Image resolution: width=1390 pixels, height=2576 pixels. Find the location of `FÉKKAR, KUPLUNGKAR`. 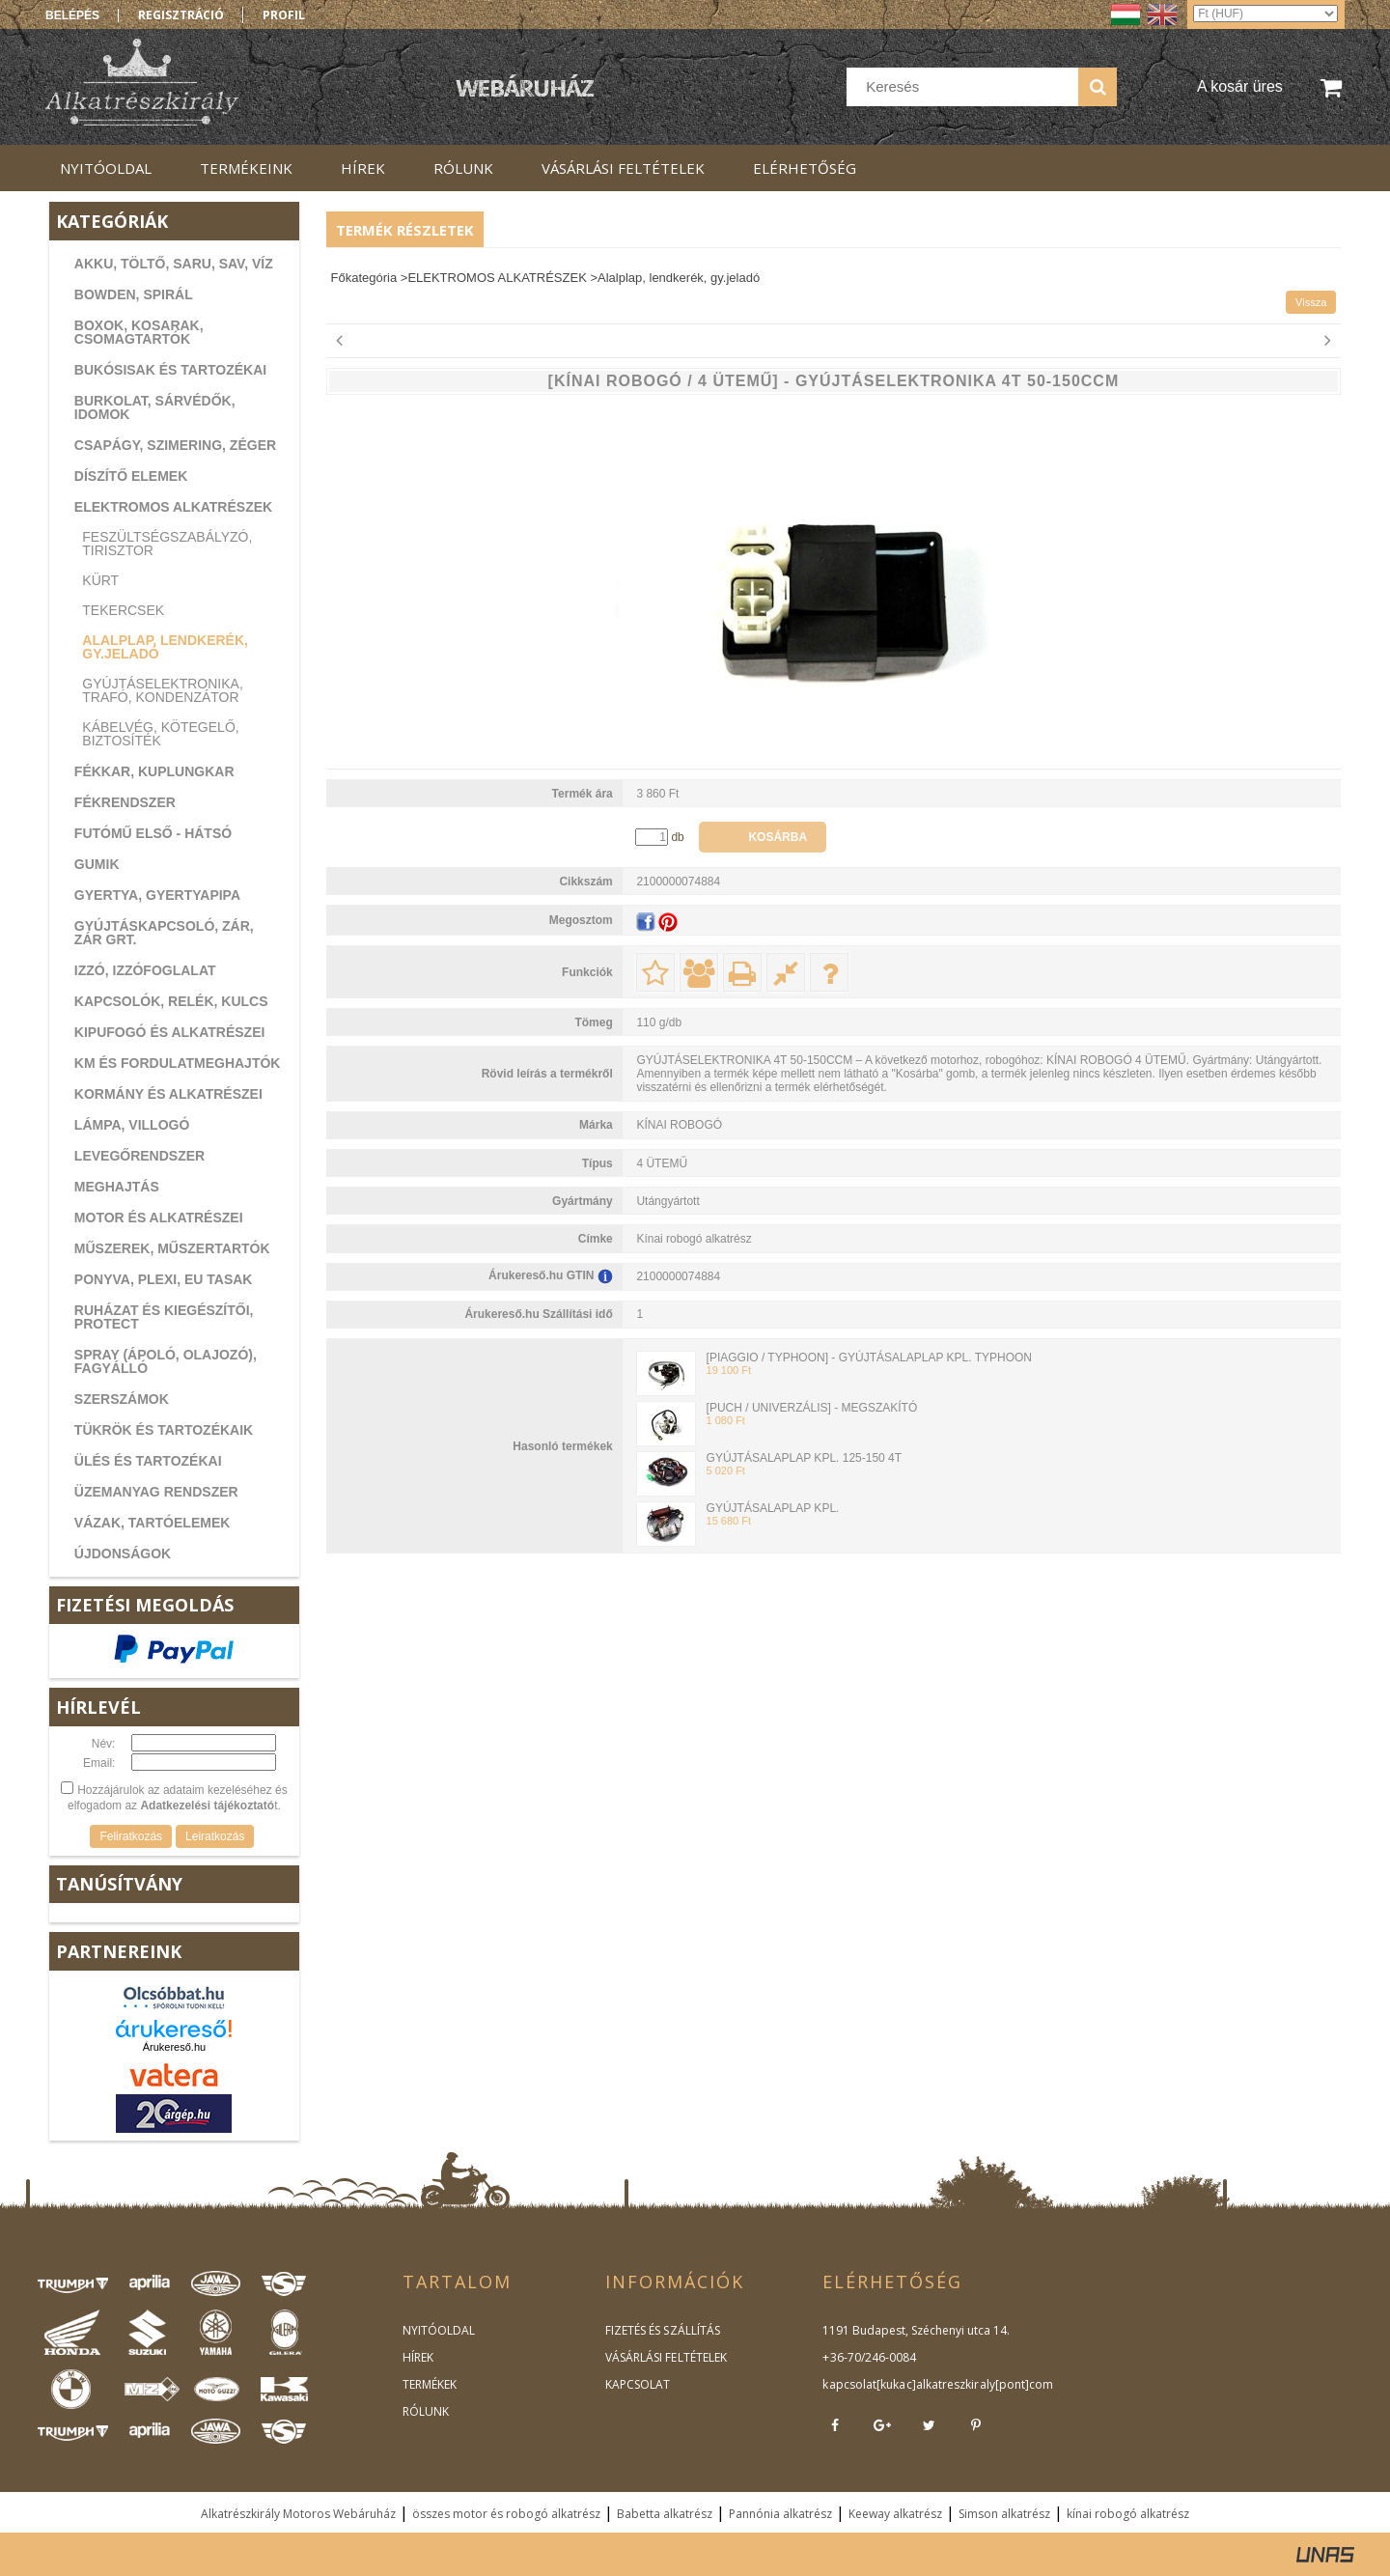

FÉKKAR, KUPLUNGKAR is located at coordinates (154, 771).